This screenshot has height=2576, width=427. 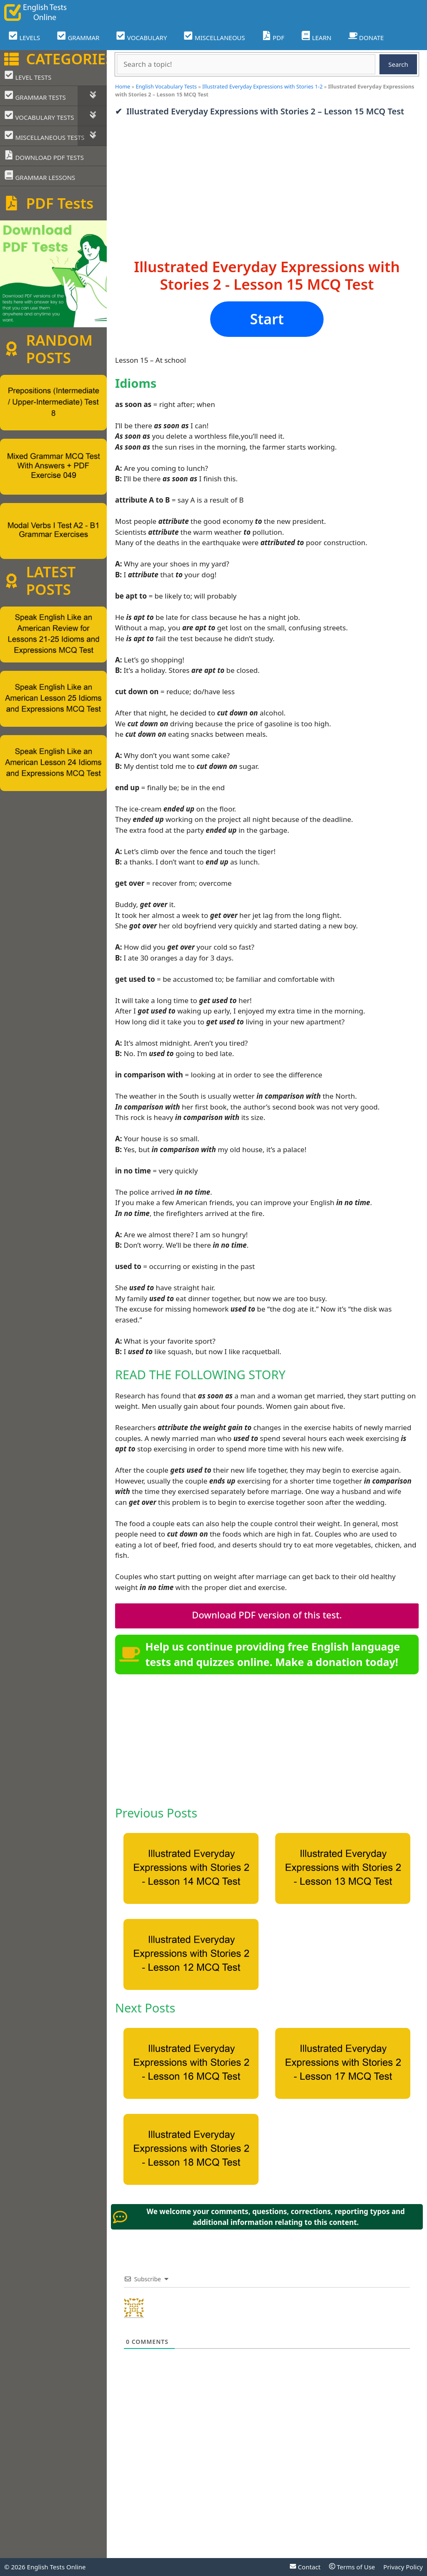 I want to click on Illustrated Everyday Expressions with Stories 1-2, so click(x=262, y=86).